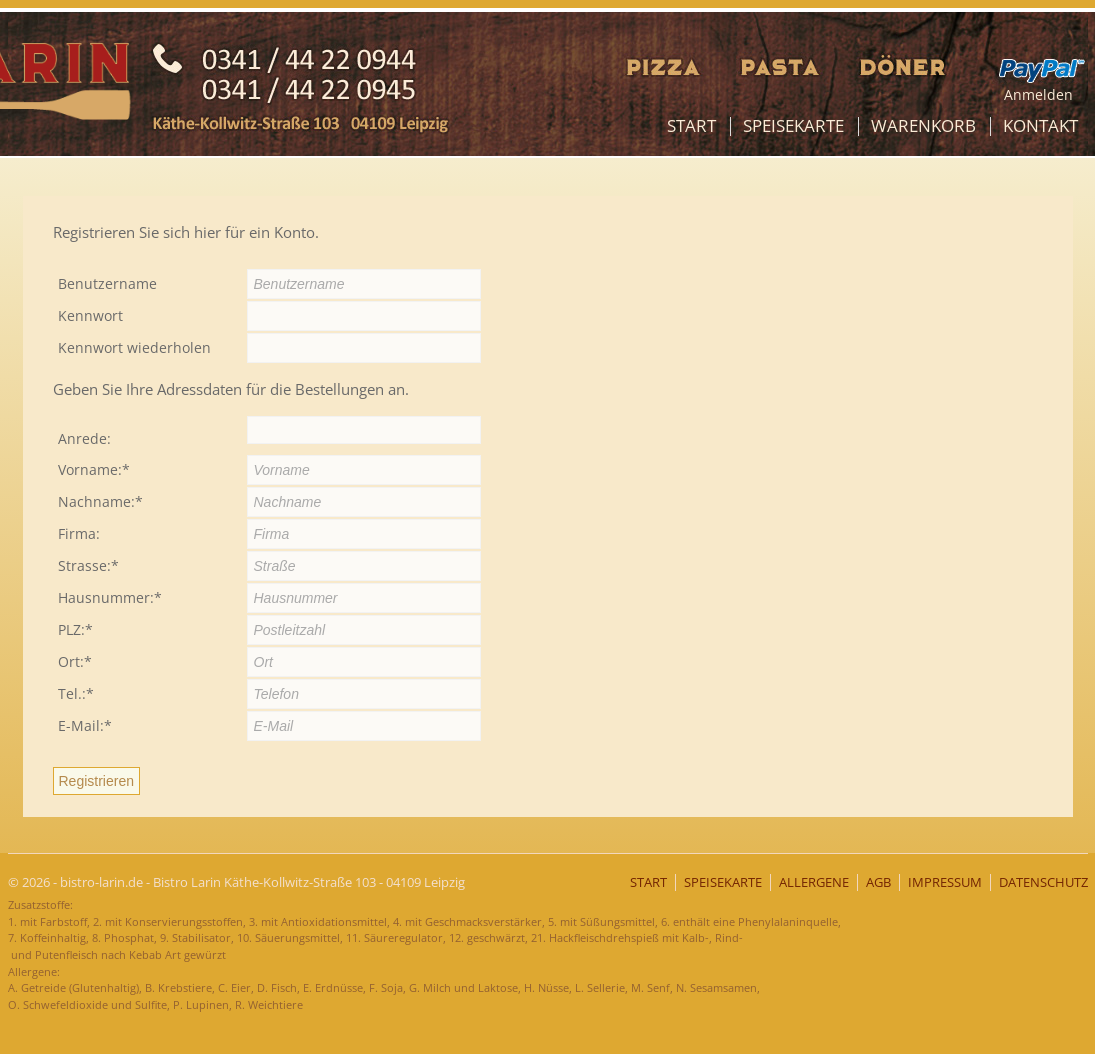 The height and width of the screenshot is (1054, 1095). I want to click on Tel.:*, so click(76, 693).